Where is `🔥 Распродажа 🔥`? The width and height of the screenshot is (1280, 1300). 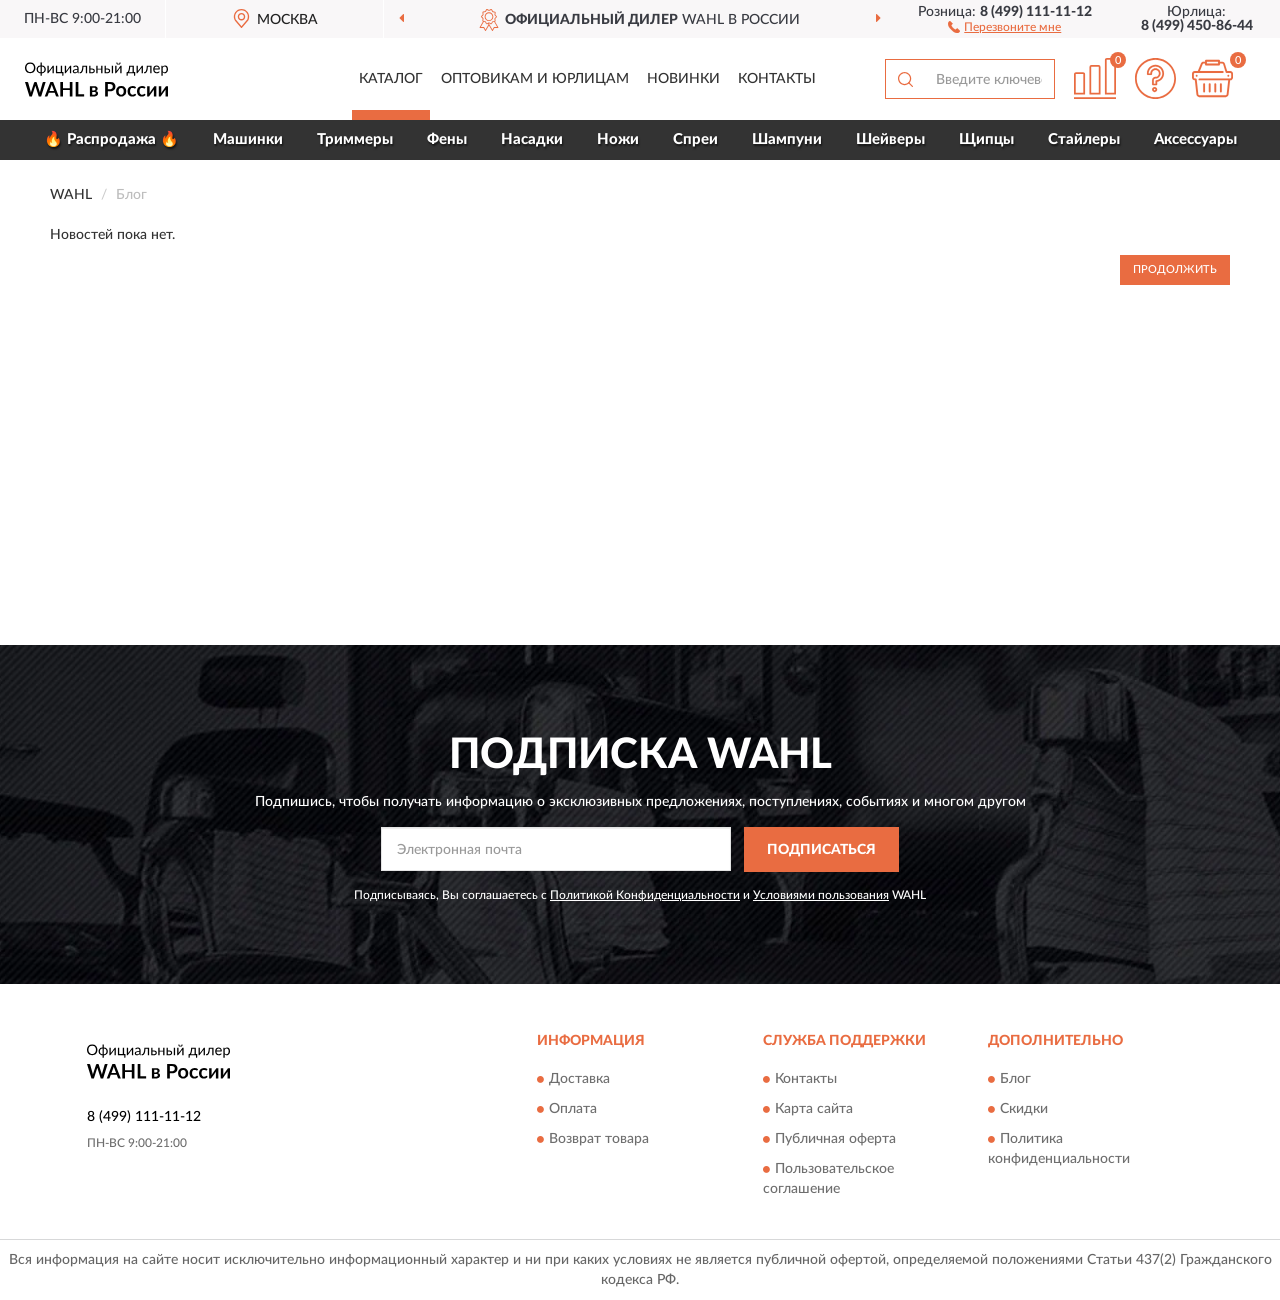
🔥 Распродажа 🔥 is located at coordinates (111, 139).